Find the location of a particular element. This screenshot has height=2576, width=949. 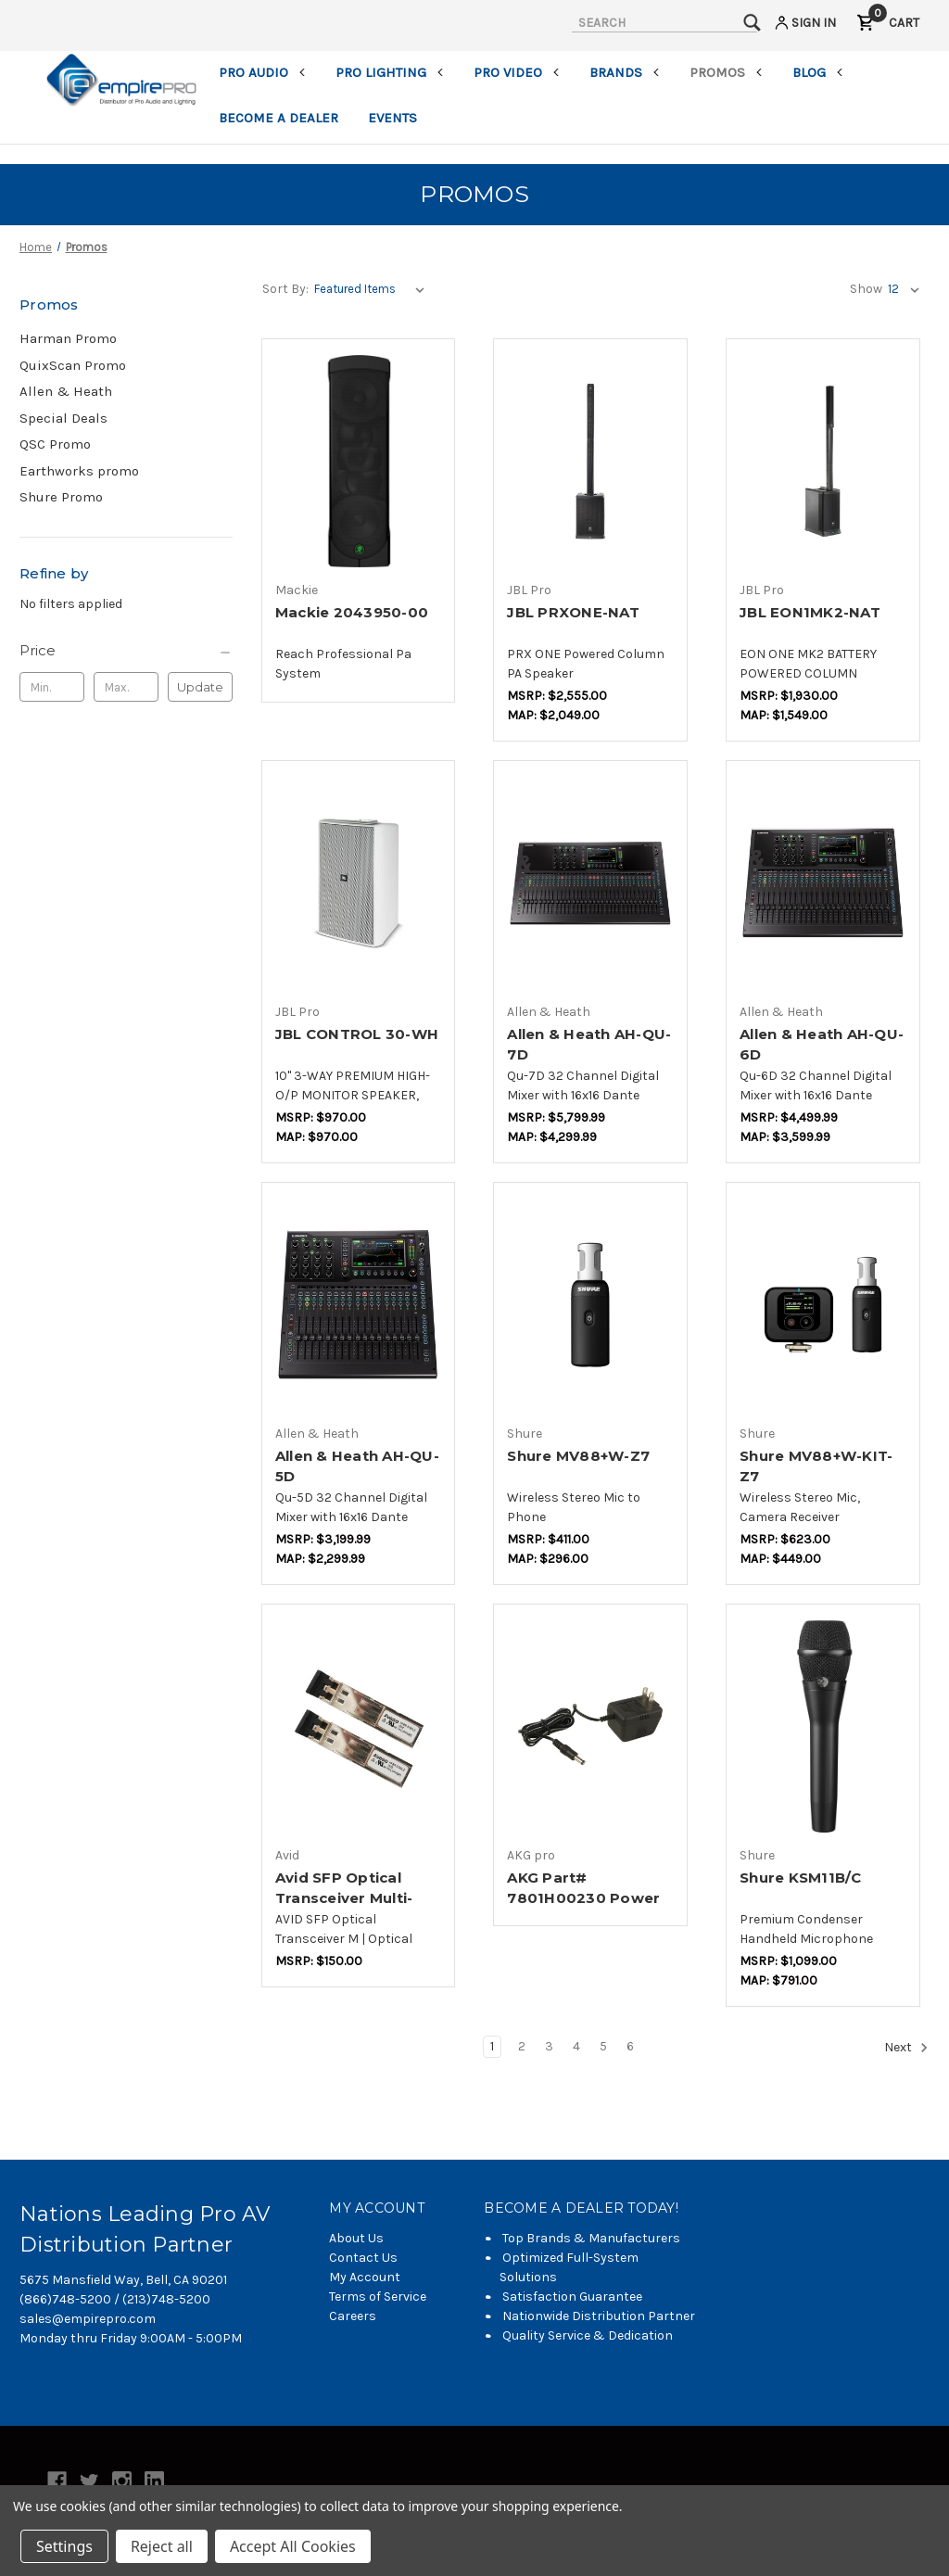

[Mackie 2043950-00,$519.99] is located at coordinates (358, 461).